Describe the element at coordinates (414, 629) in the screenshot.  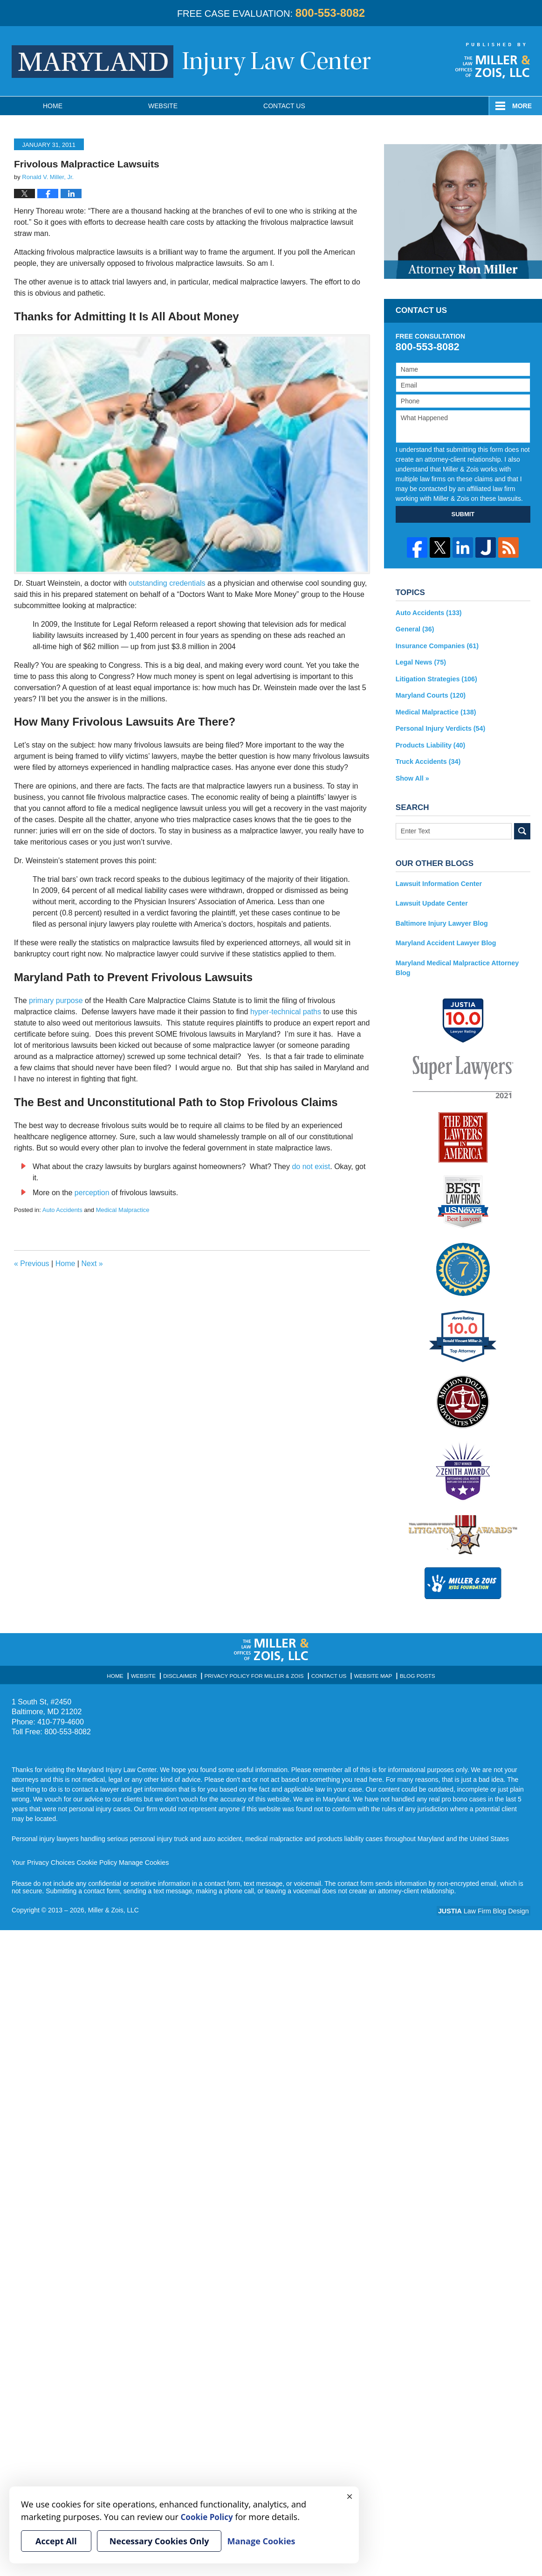
I see `General` at that location.